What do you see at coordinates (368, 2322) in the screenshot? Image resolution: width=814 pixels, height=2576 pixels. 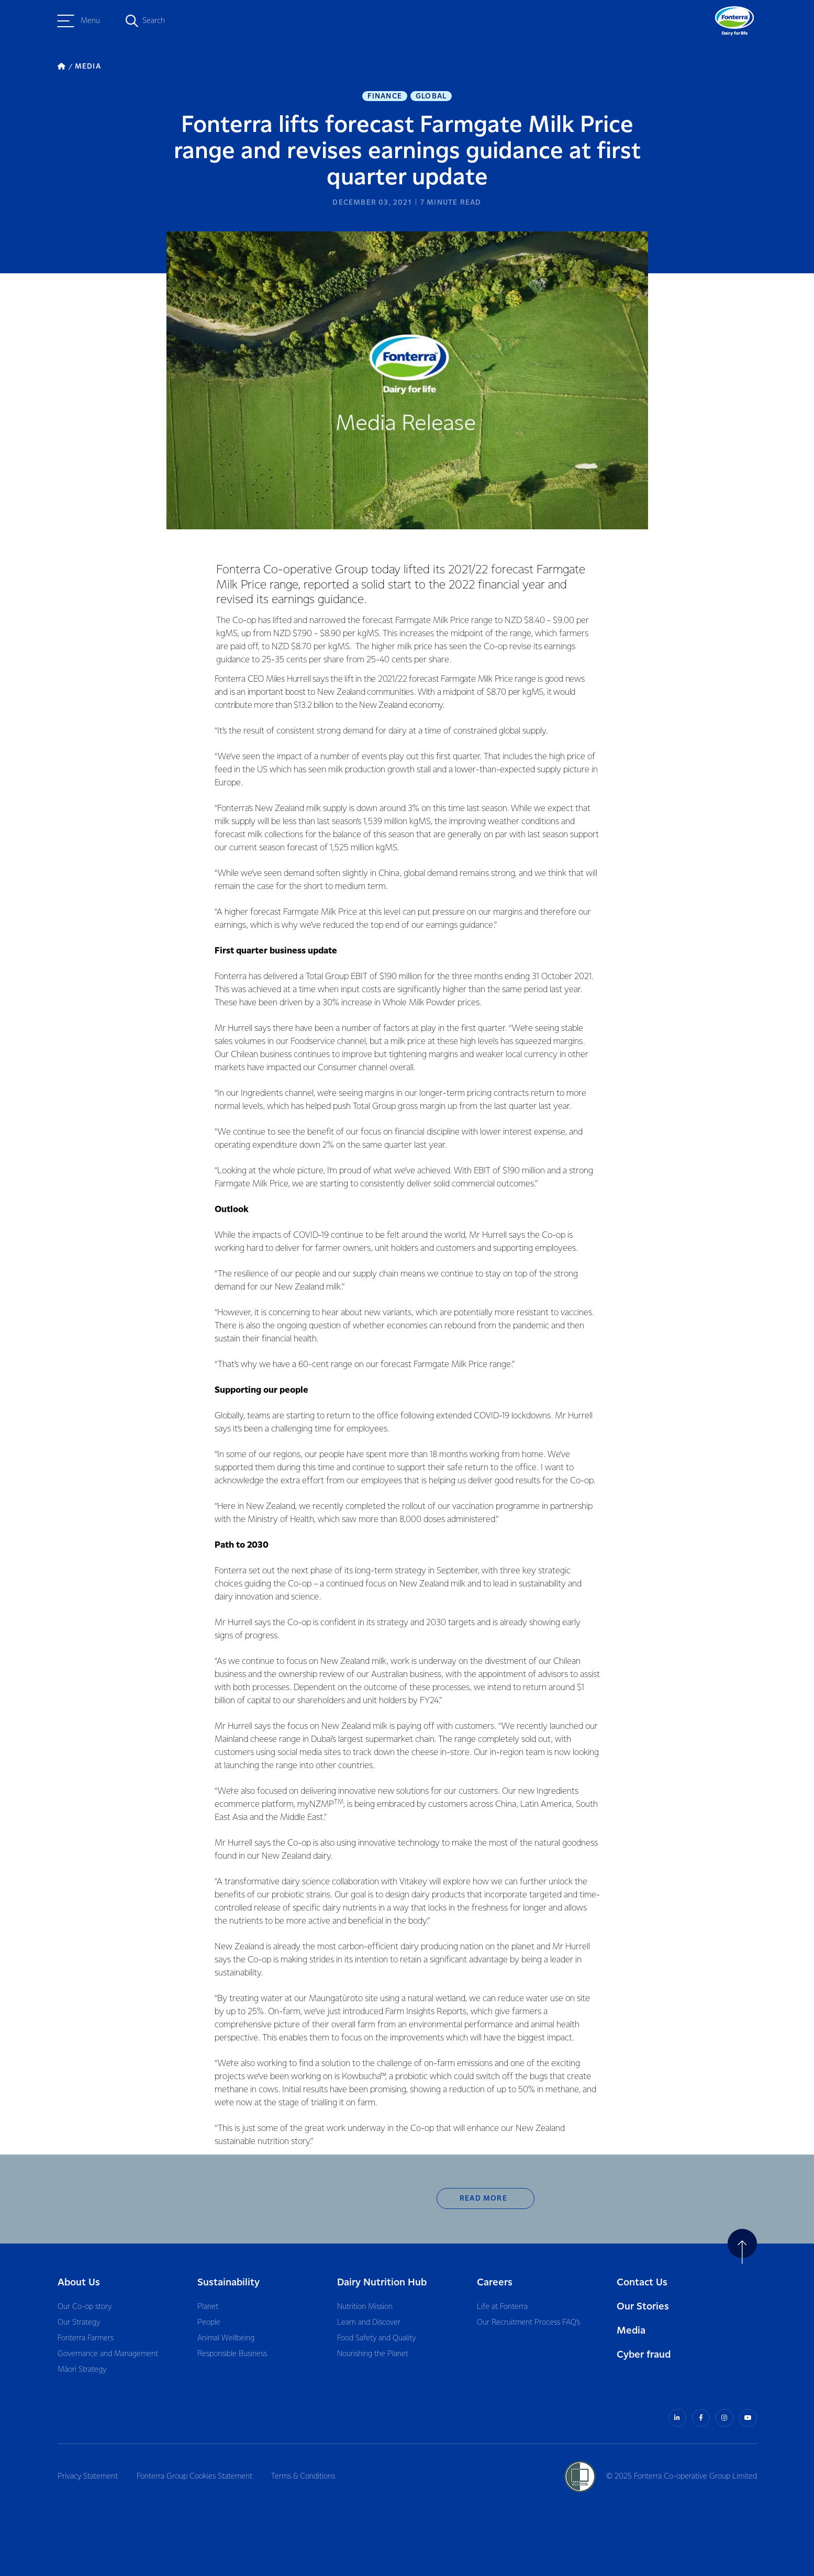 I see `Learn and Discover` at bounding box center [368, 2322].